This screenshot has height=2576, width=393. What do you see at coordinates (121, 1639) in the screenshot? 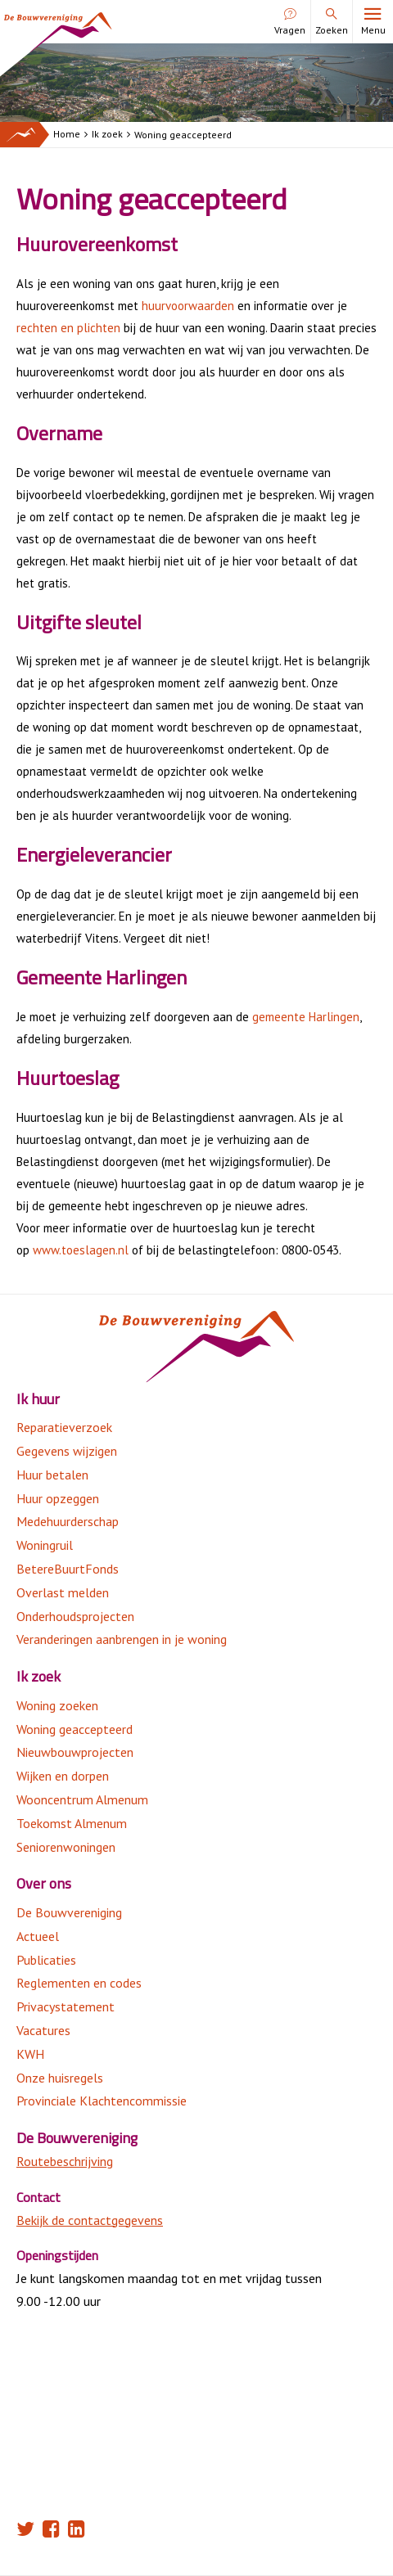
I see `Veranderingen aanbrengen in je woning` at bounding box center [121, 1639].